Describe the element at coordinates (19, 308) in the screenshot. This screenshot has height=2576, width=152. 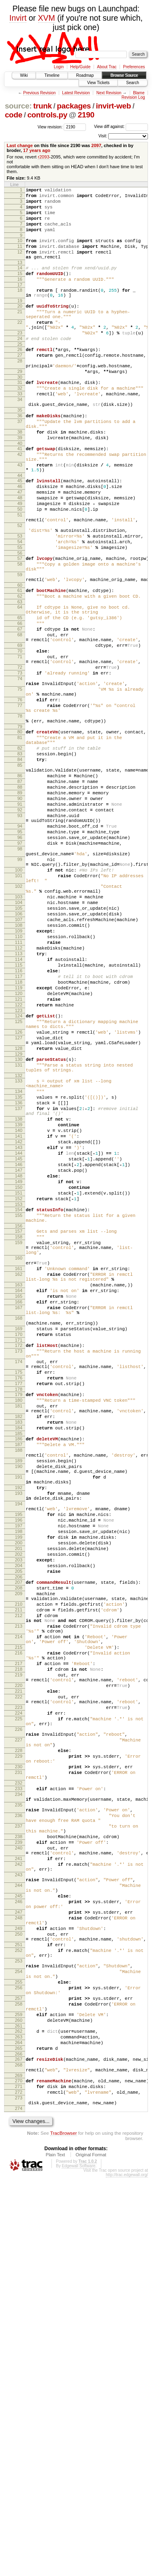
I see `18` at that location.